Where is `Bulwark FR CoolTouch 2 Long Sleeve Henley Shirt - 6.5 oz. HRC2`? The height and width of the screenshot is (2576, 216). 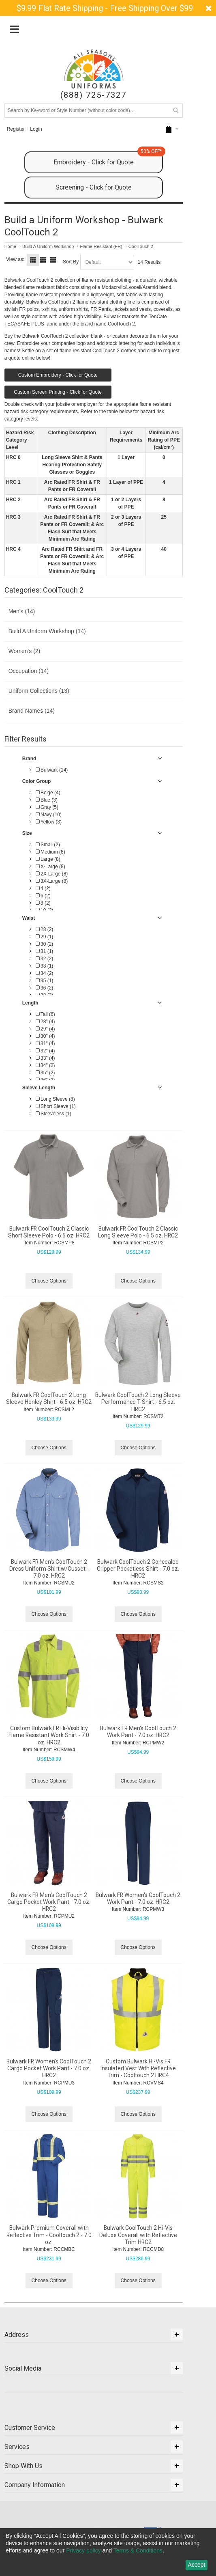
Bulwark FR CoolTouch 2 Long Sleeve Henley Shirt - 6.5 oz. HRC2 is located at coordinates (49, 1398).